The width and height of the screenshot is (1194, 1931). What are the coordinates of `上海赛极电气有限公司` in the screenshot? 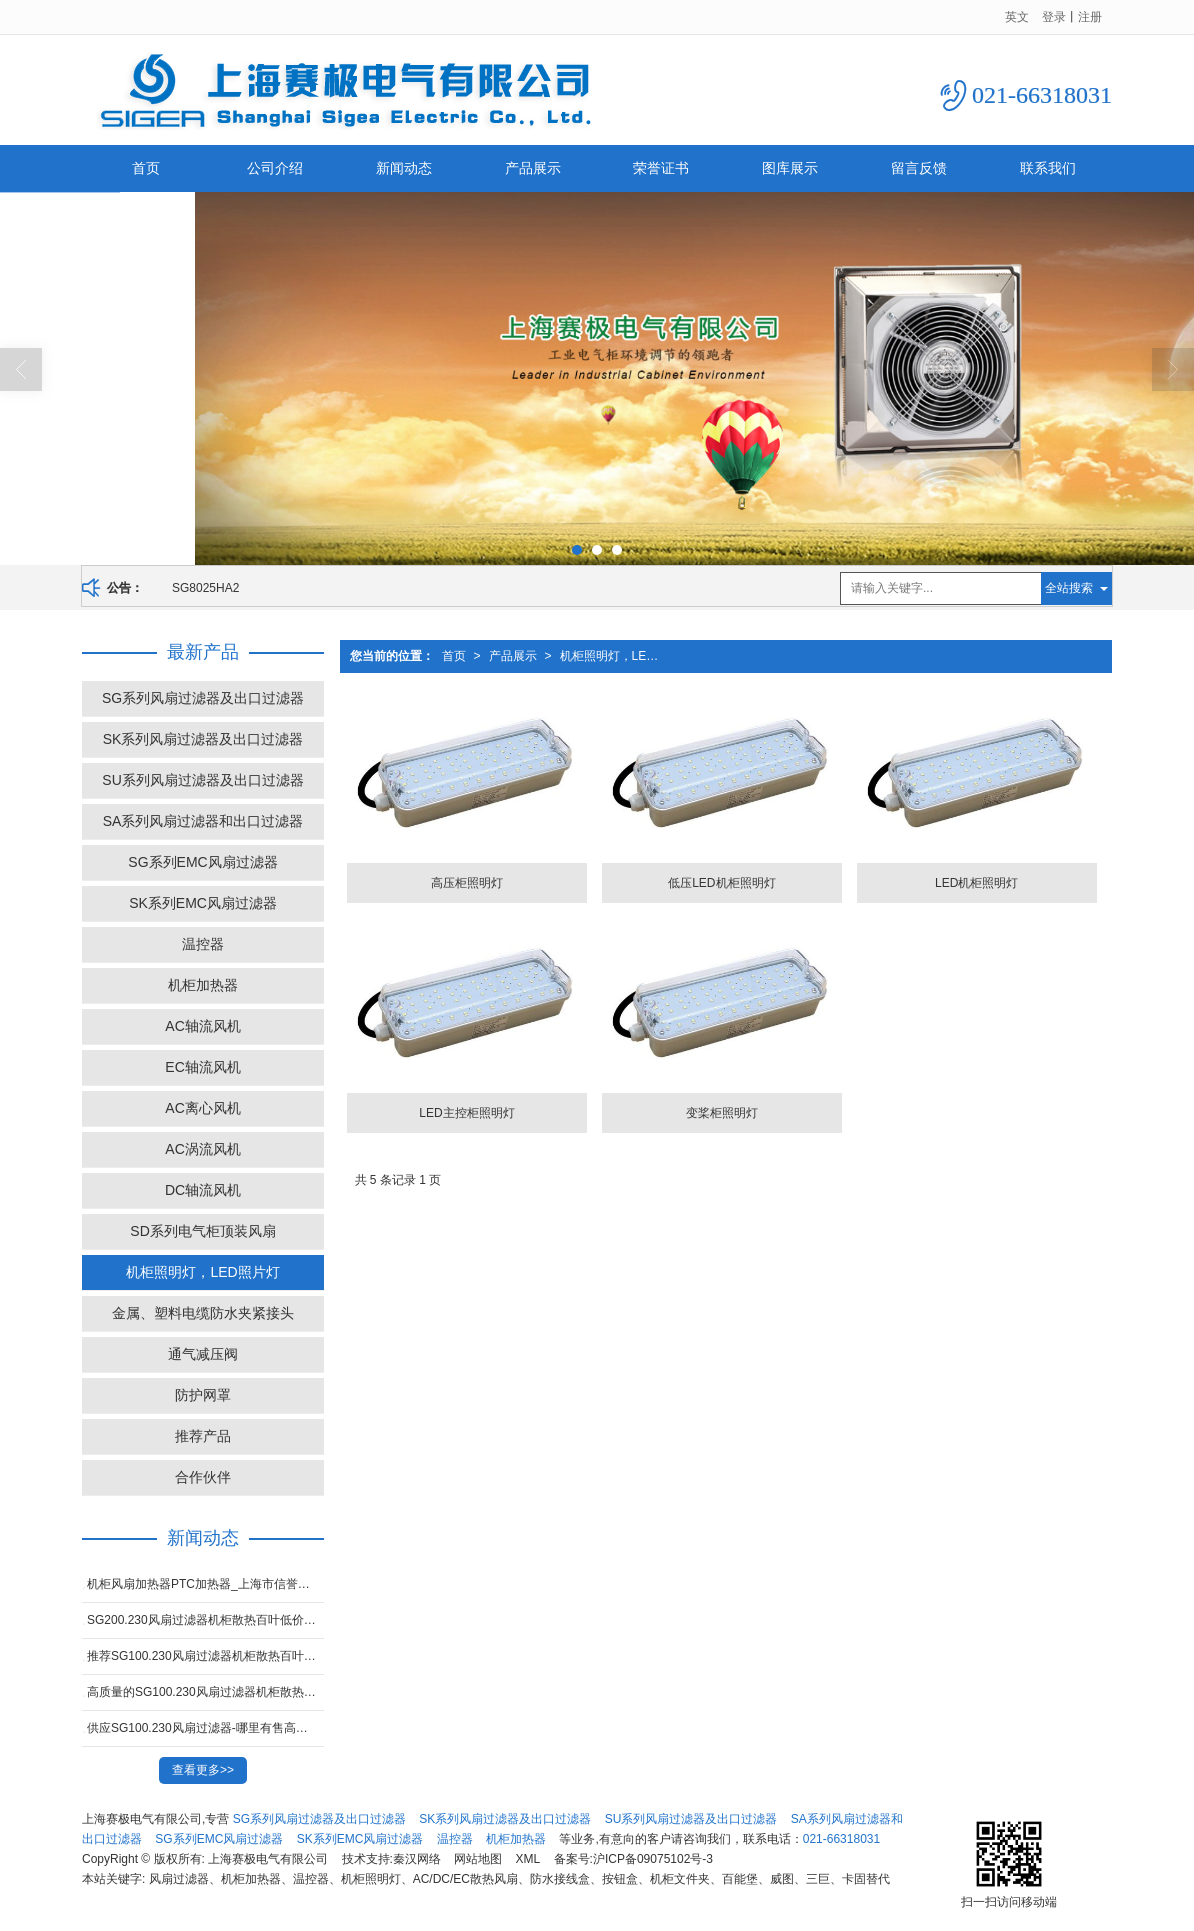 It's located at (268, 1859).